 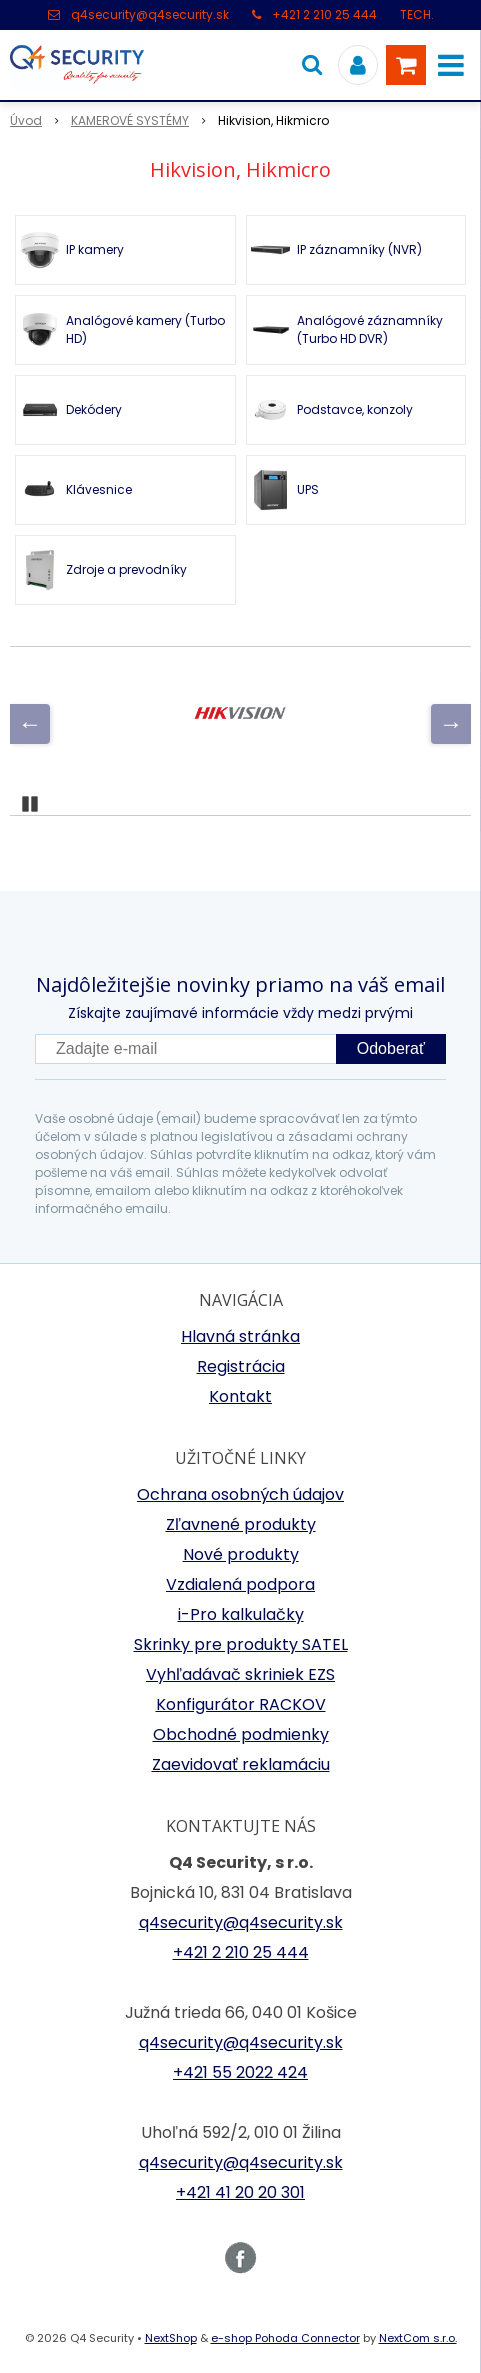 What do you see at coordinates (324, 14) in the screenshot?
I see `+421 2 210 25 444` at bounding box center [324, 14].